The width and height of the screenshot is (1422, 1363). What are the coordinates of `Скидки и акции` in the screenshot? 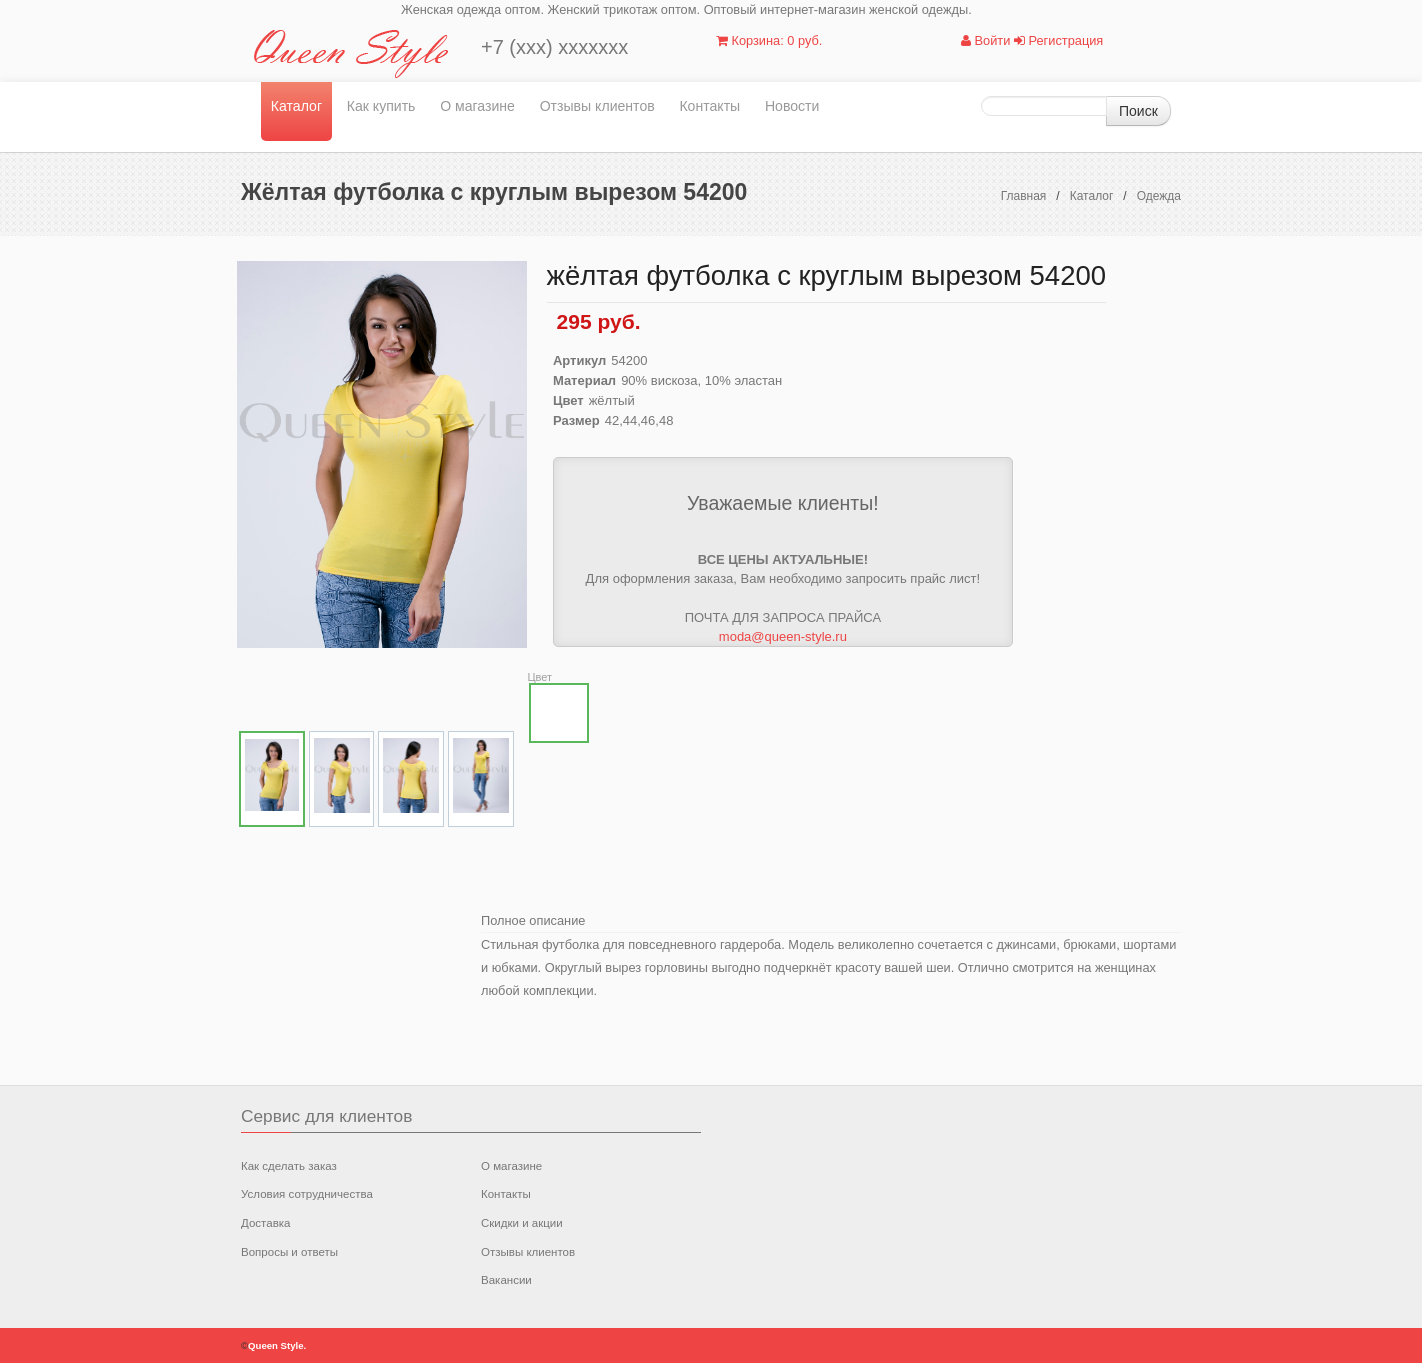 It's located at (522, 1223).